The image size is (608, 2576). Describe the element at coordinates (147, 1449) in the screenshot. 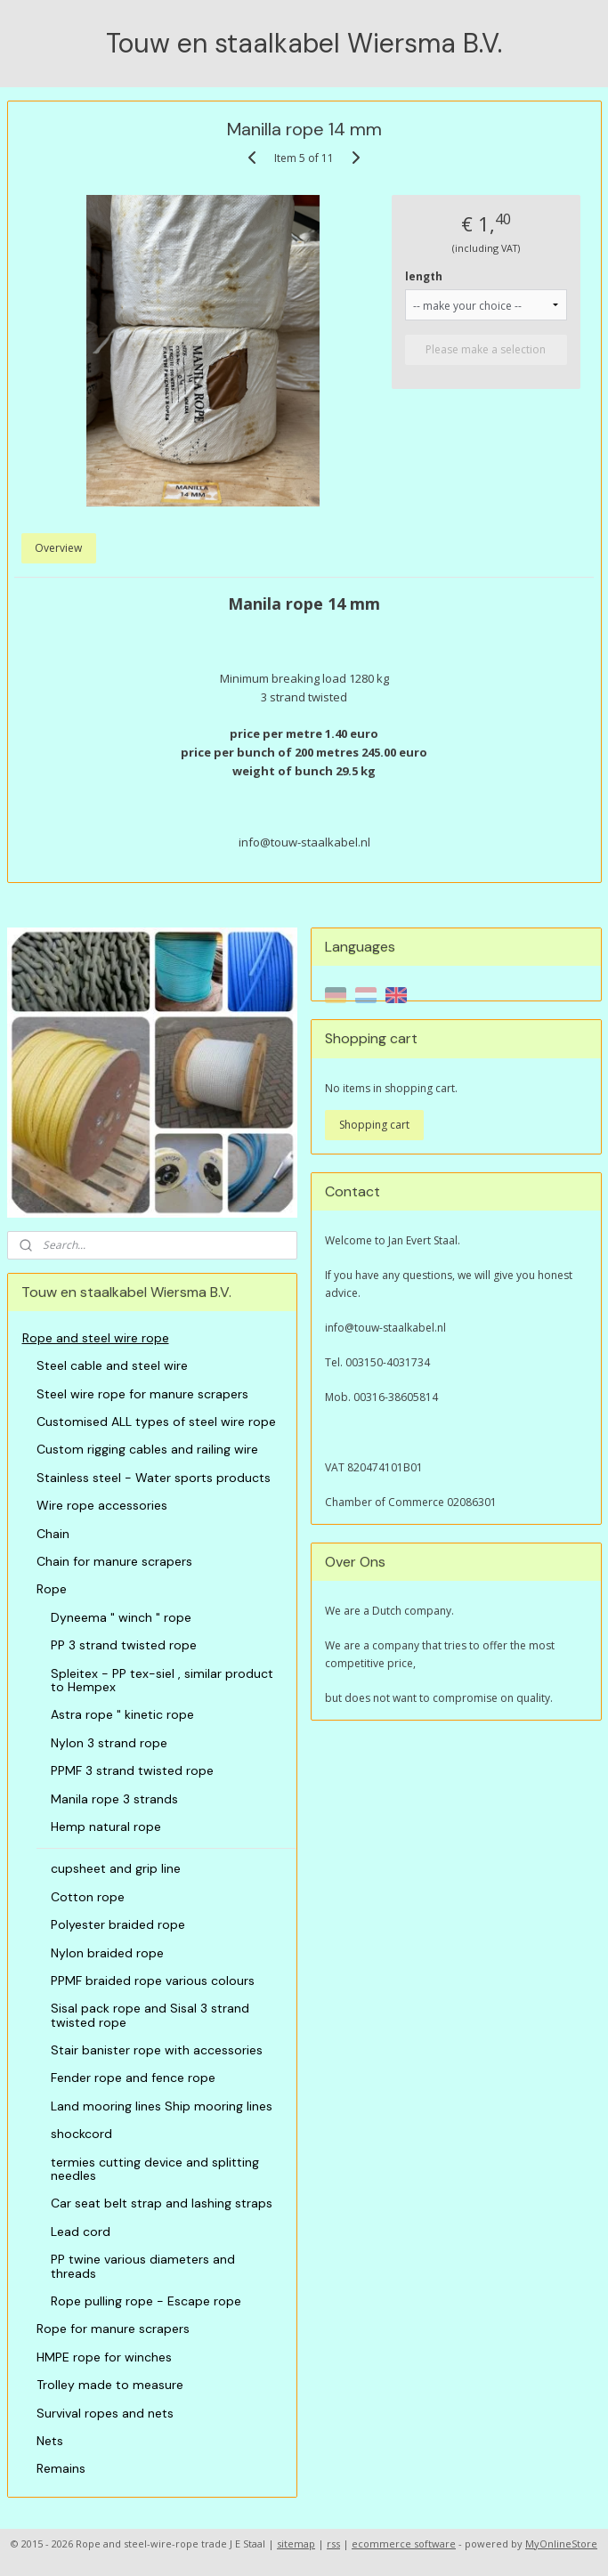

I see `Custom rigging cables and railing wire` at that location.